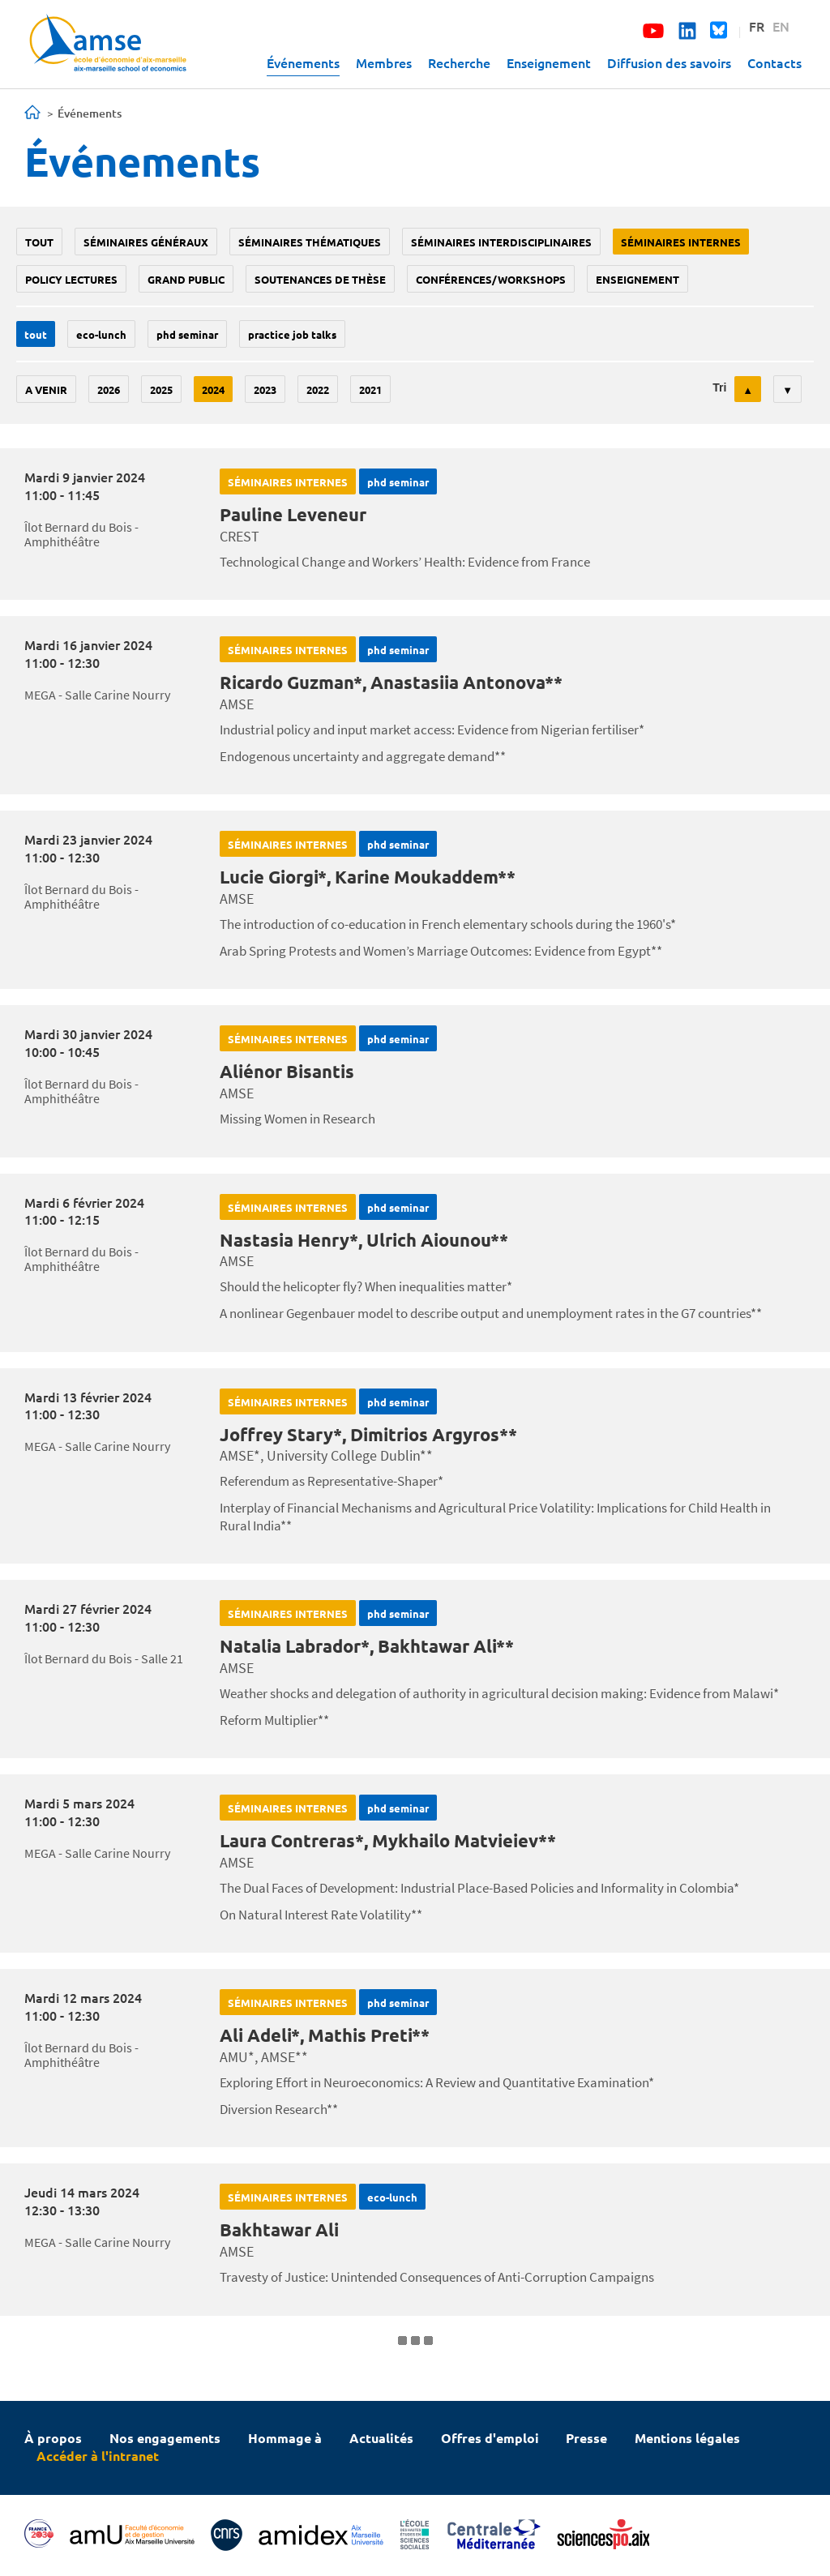 Image resolution: width=830 pixels, height=2576 pixels. Describe the element at coordinates (285, 2437) in the screenshot. I see `Hommage à` at that location.